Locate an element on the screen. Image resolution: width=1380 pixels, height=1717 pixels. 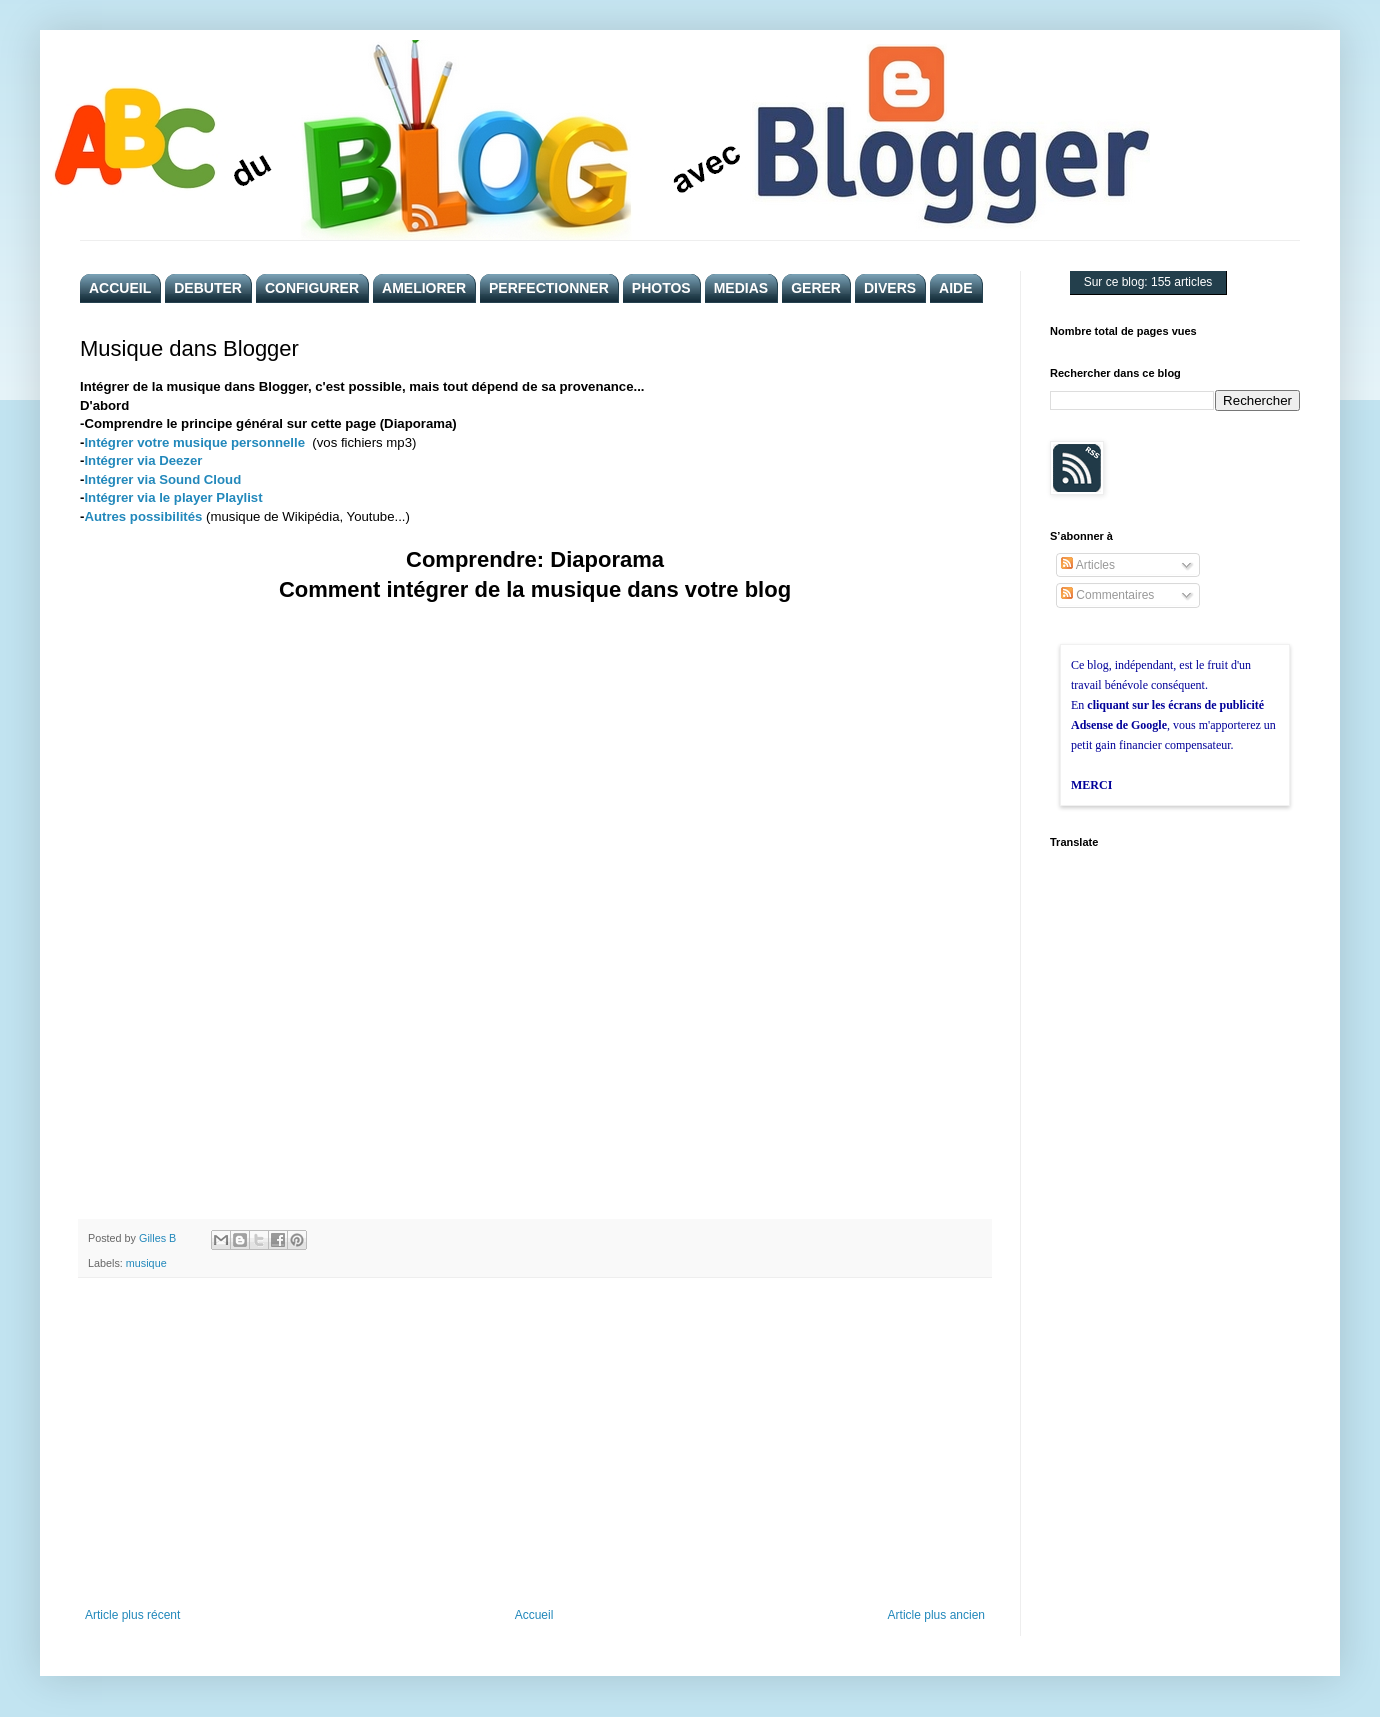
Autres possibilités is located at coordinates (143, 516).